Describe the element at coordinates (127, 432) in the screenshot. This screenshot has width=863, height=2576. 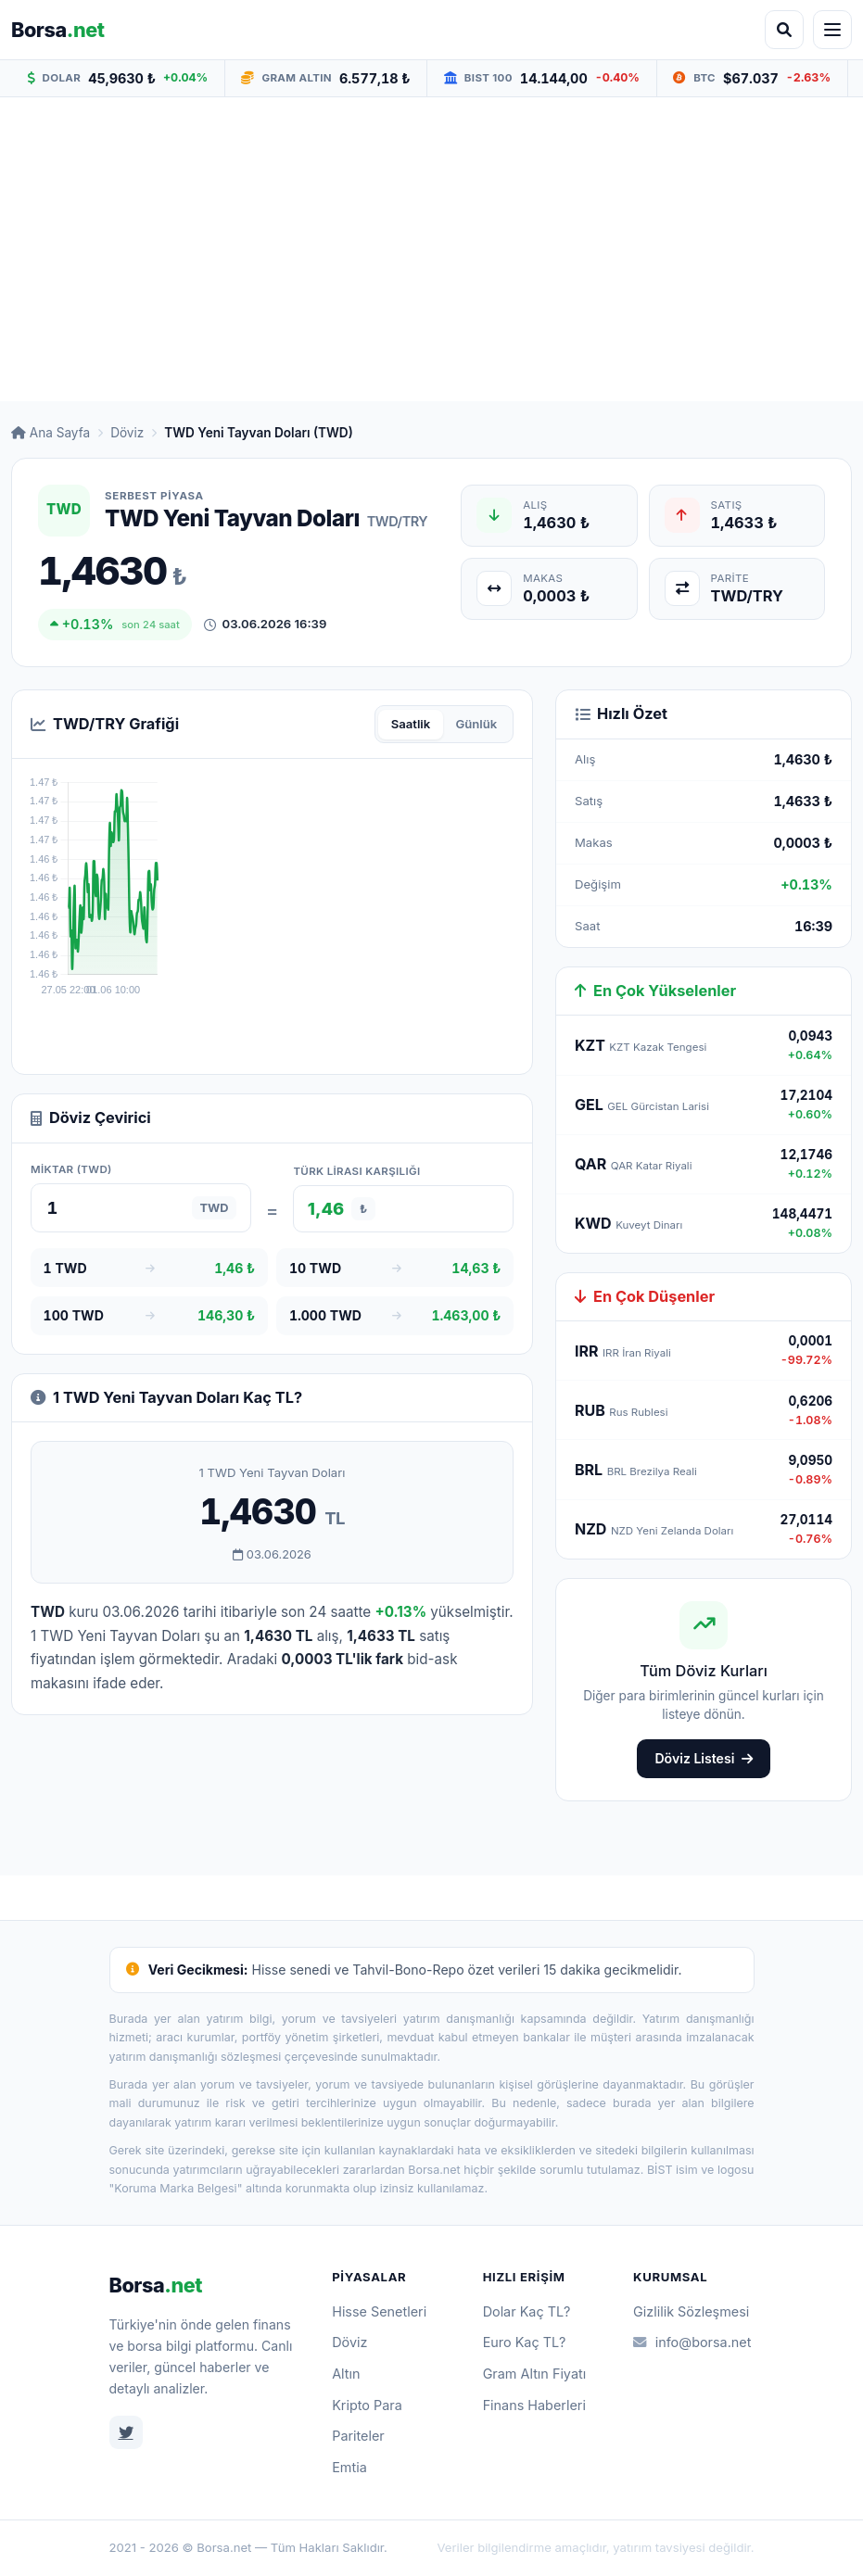
I see `Döviz` at that location.